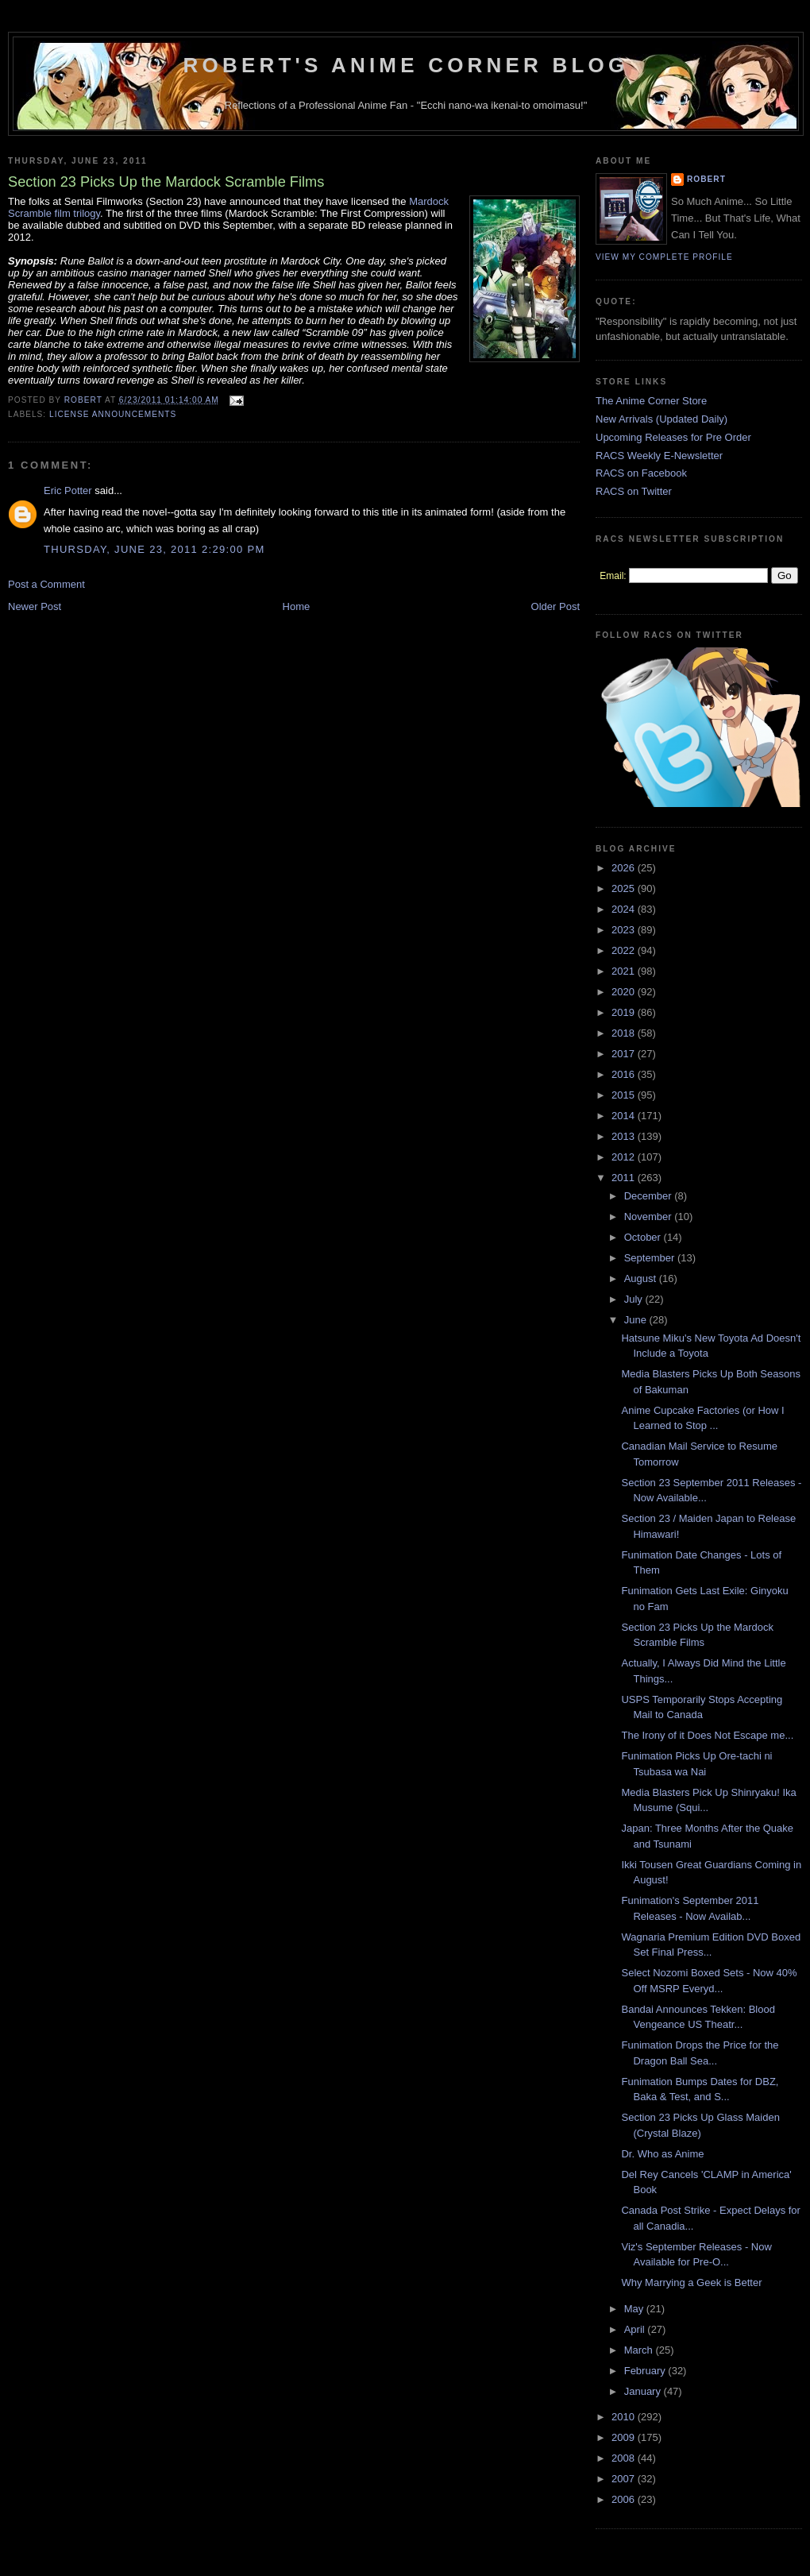 This screenshot has width=810, height=2576. I want to click on Why Marrying a Geek is Better, so click(691, 2282).